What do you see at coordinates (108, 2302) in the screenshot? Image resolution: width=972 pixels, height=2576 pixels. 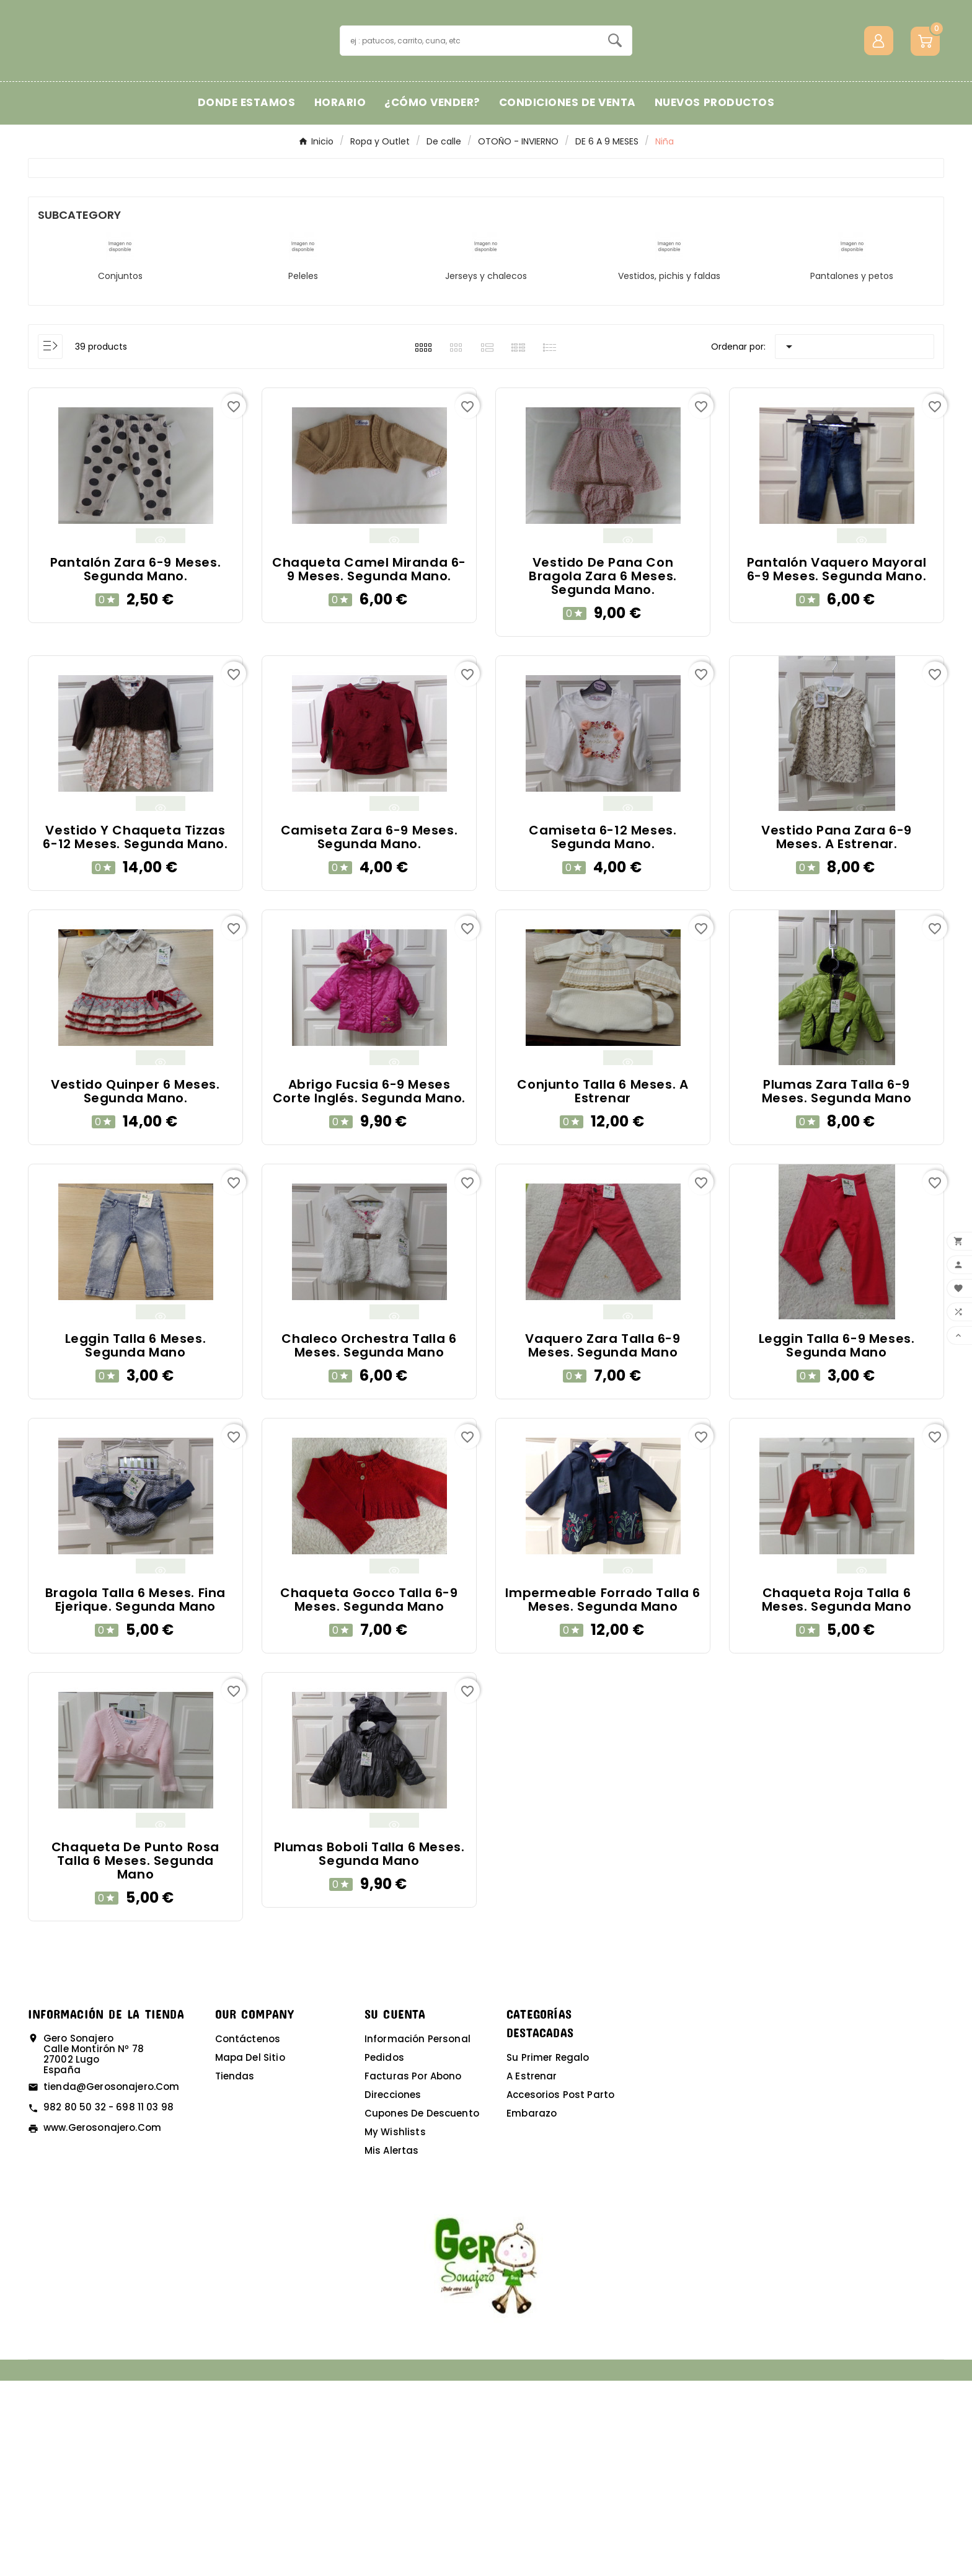 I see `982 80 50 32 - 698 11 03 98` at bounding box center [108, 2302].